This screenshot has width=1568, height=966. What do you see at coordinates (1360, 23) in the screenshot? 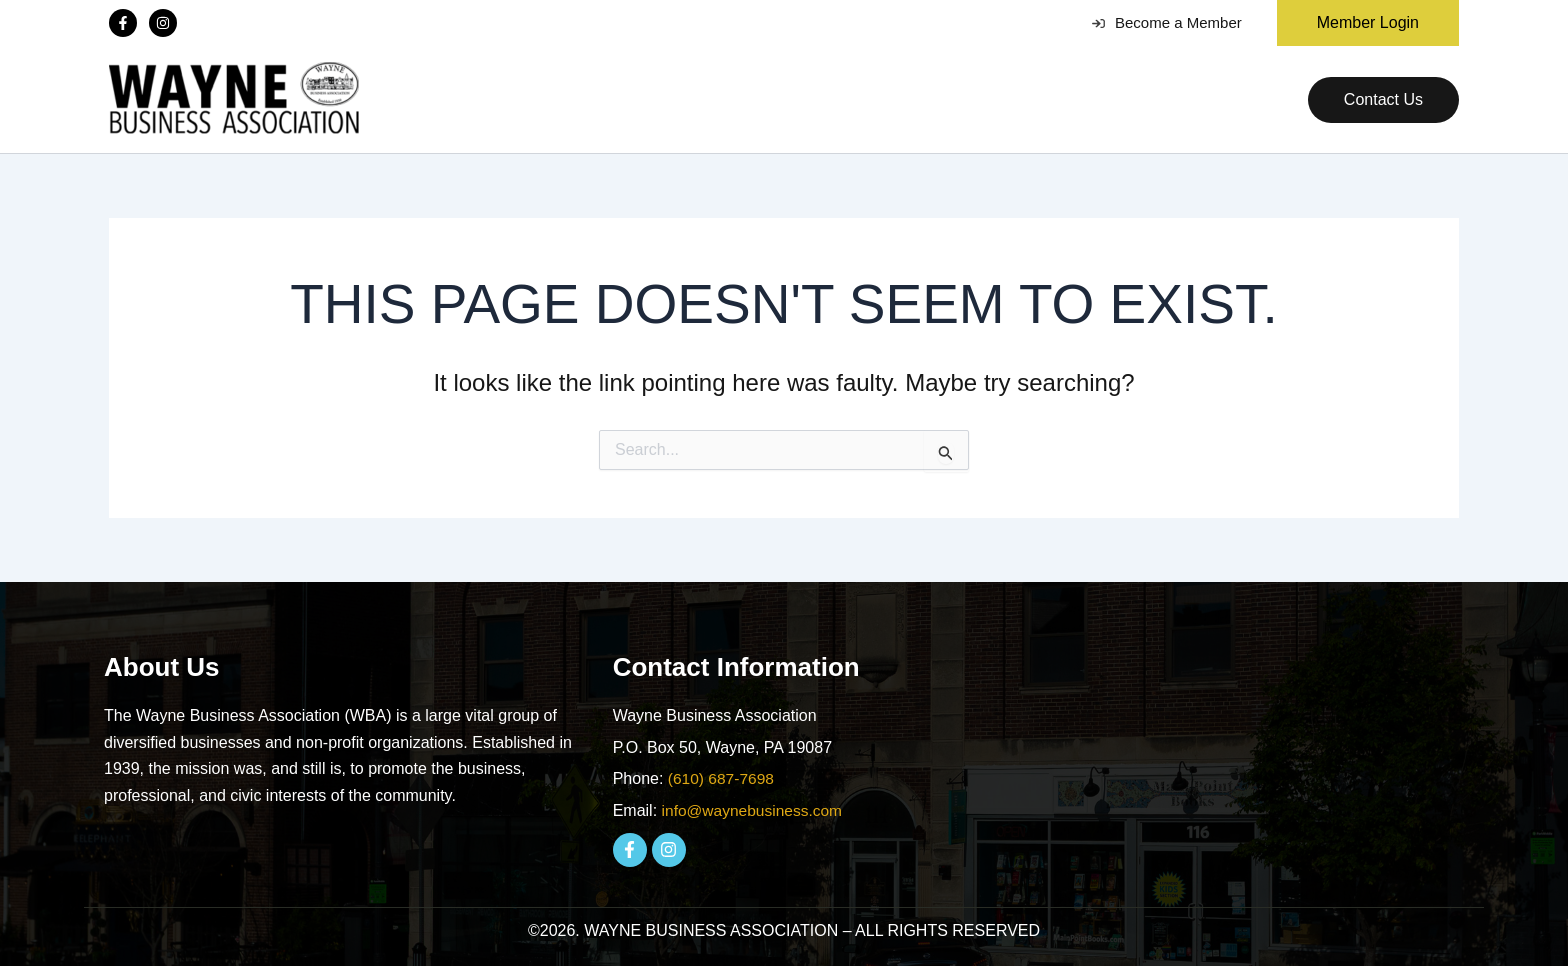
I see `[button]` at bounding box center [1360, 23].